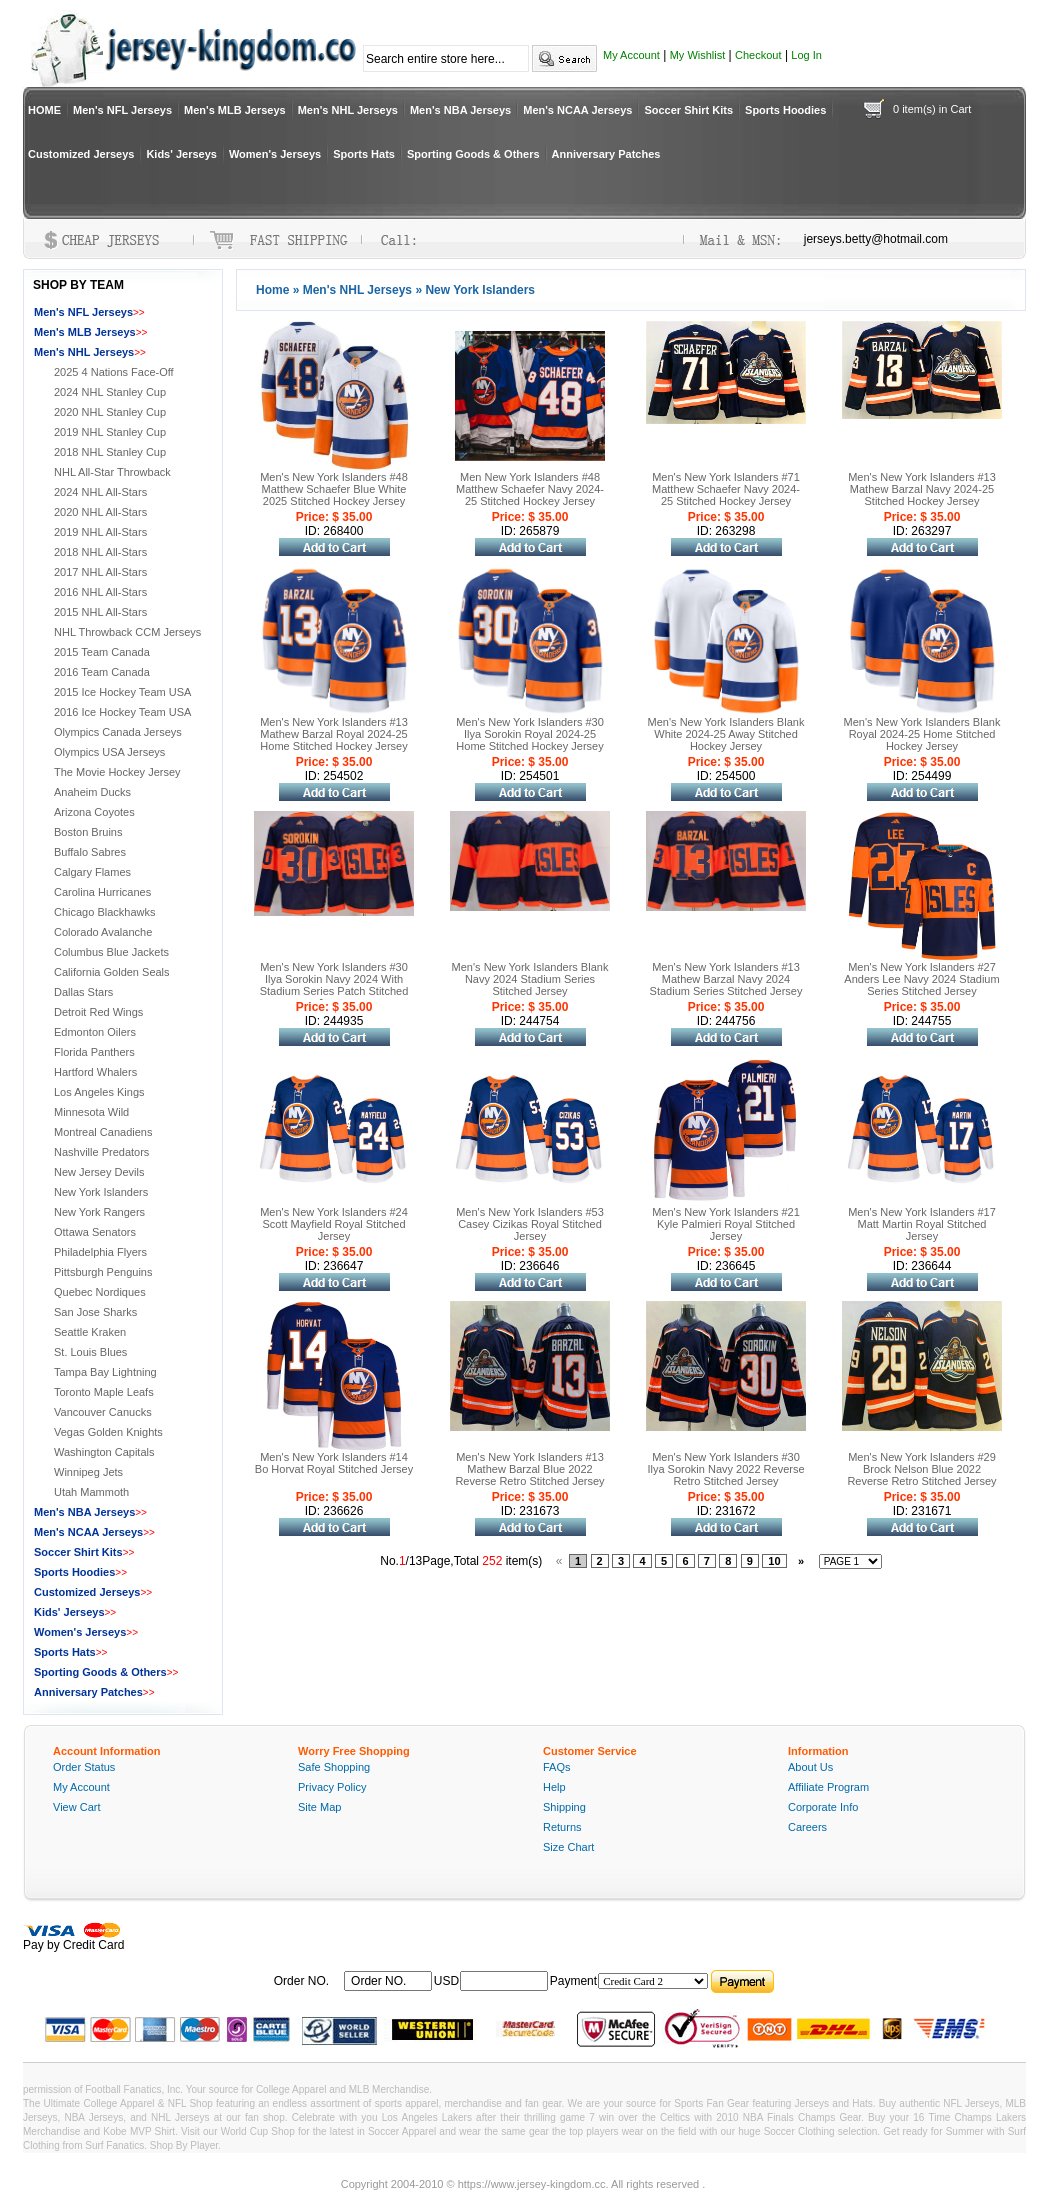 This screenshot has width=1050, height=2205. Describe the element at coordinates (922, 1224) in the screenshot. I see `Men's New York Islanders #17 Matt Martin Royal Stitched Jersey` at that location.